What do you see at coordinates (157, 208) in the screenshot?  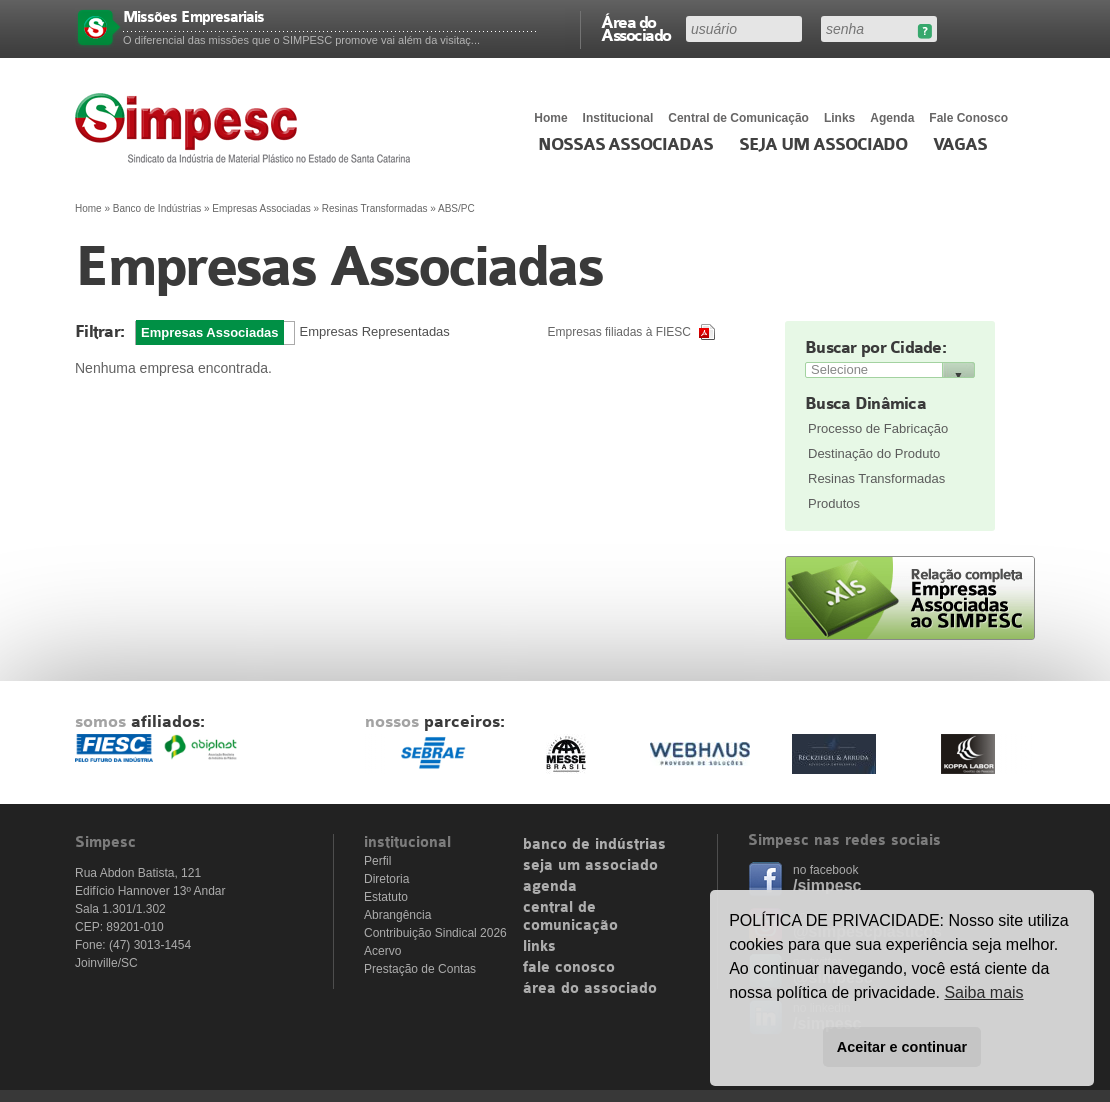 I see `Banco de Indústrias` at bounding box center [157, 208].